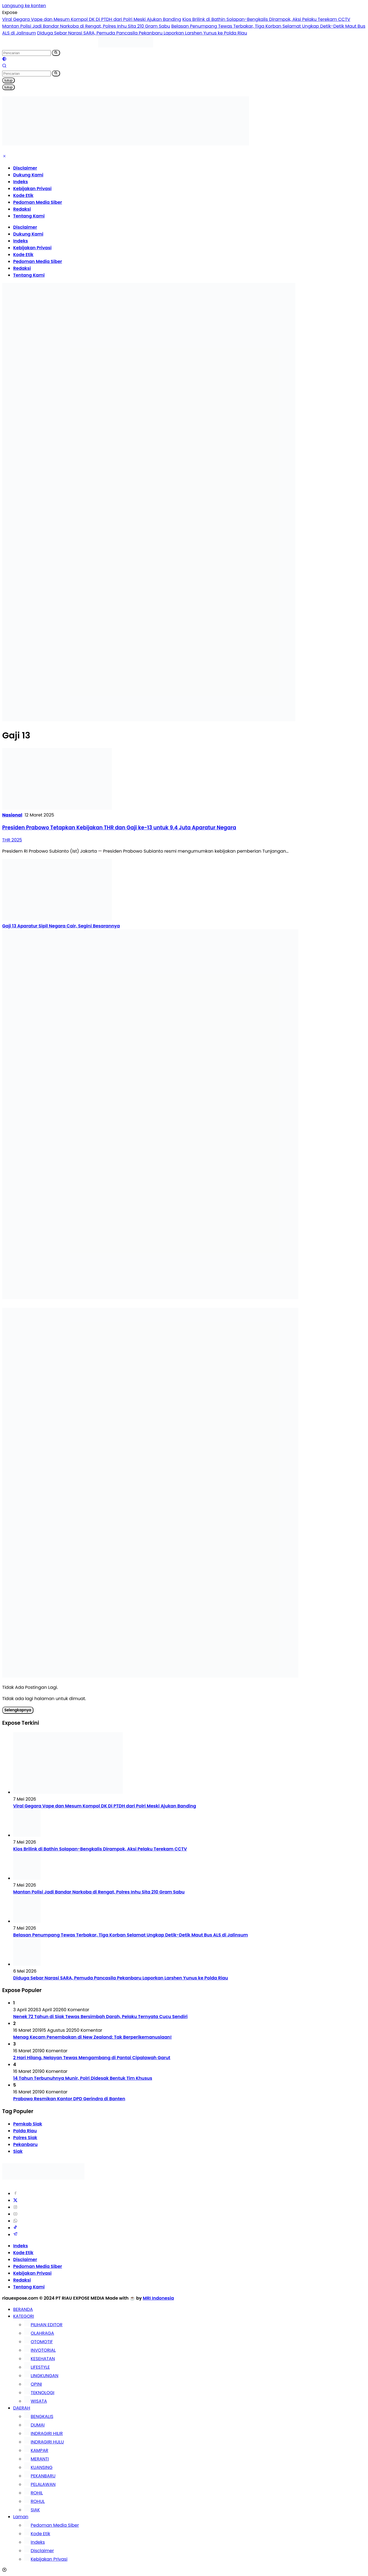  I want to click on tutup, so click(8, 80).